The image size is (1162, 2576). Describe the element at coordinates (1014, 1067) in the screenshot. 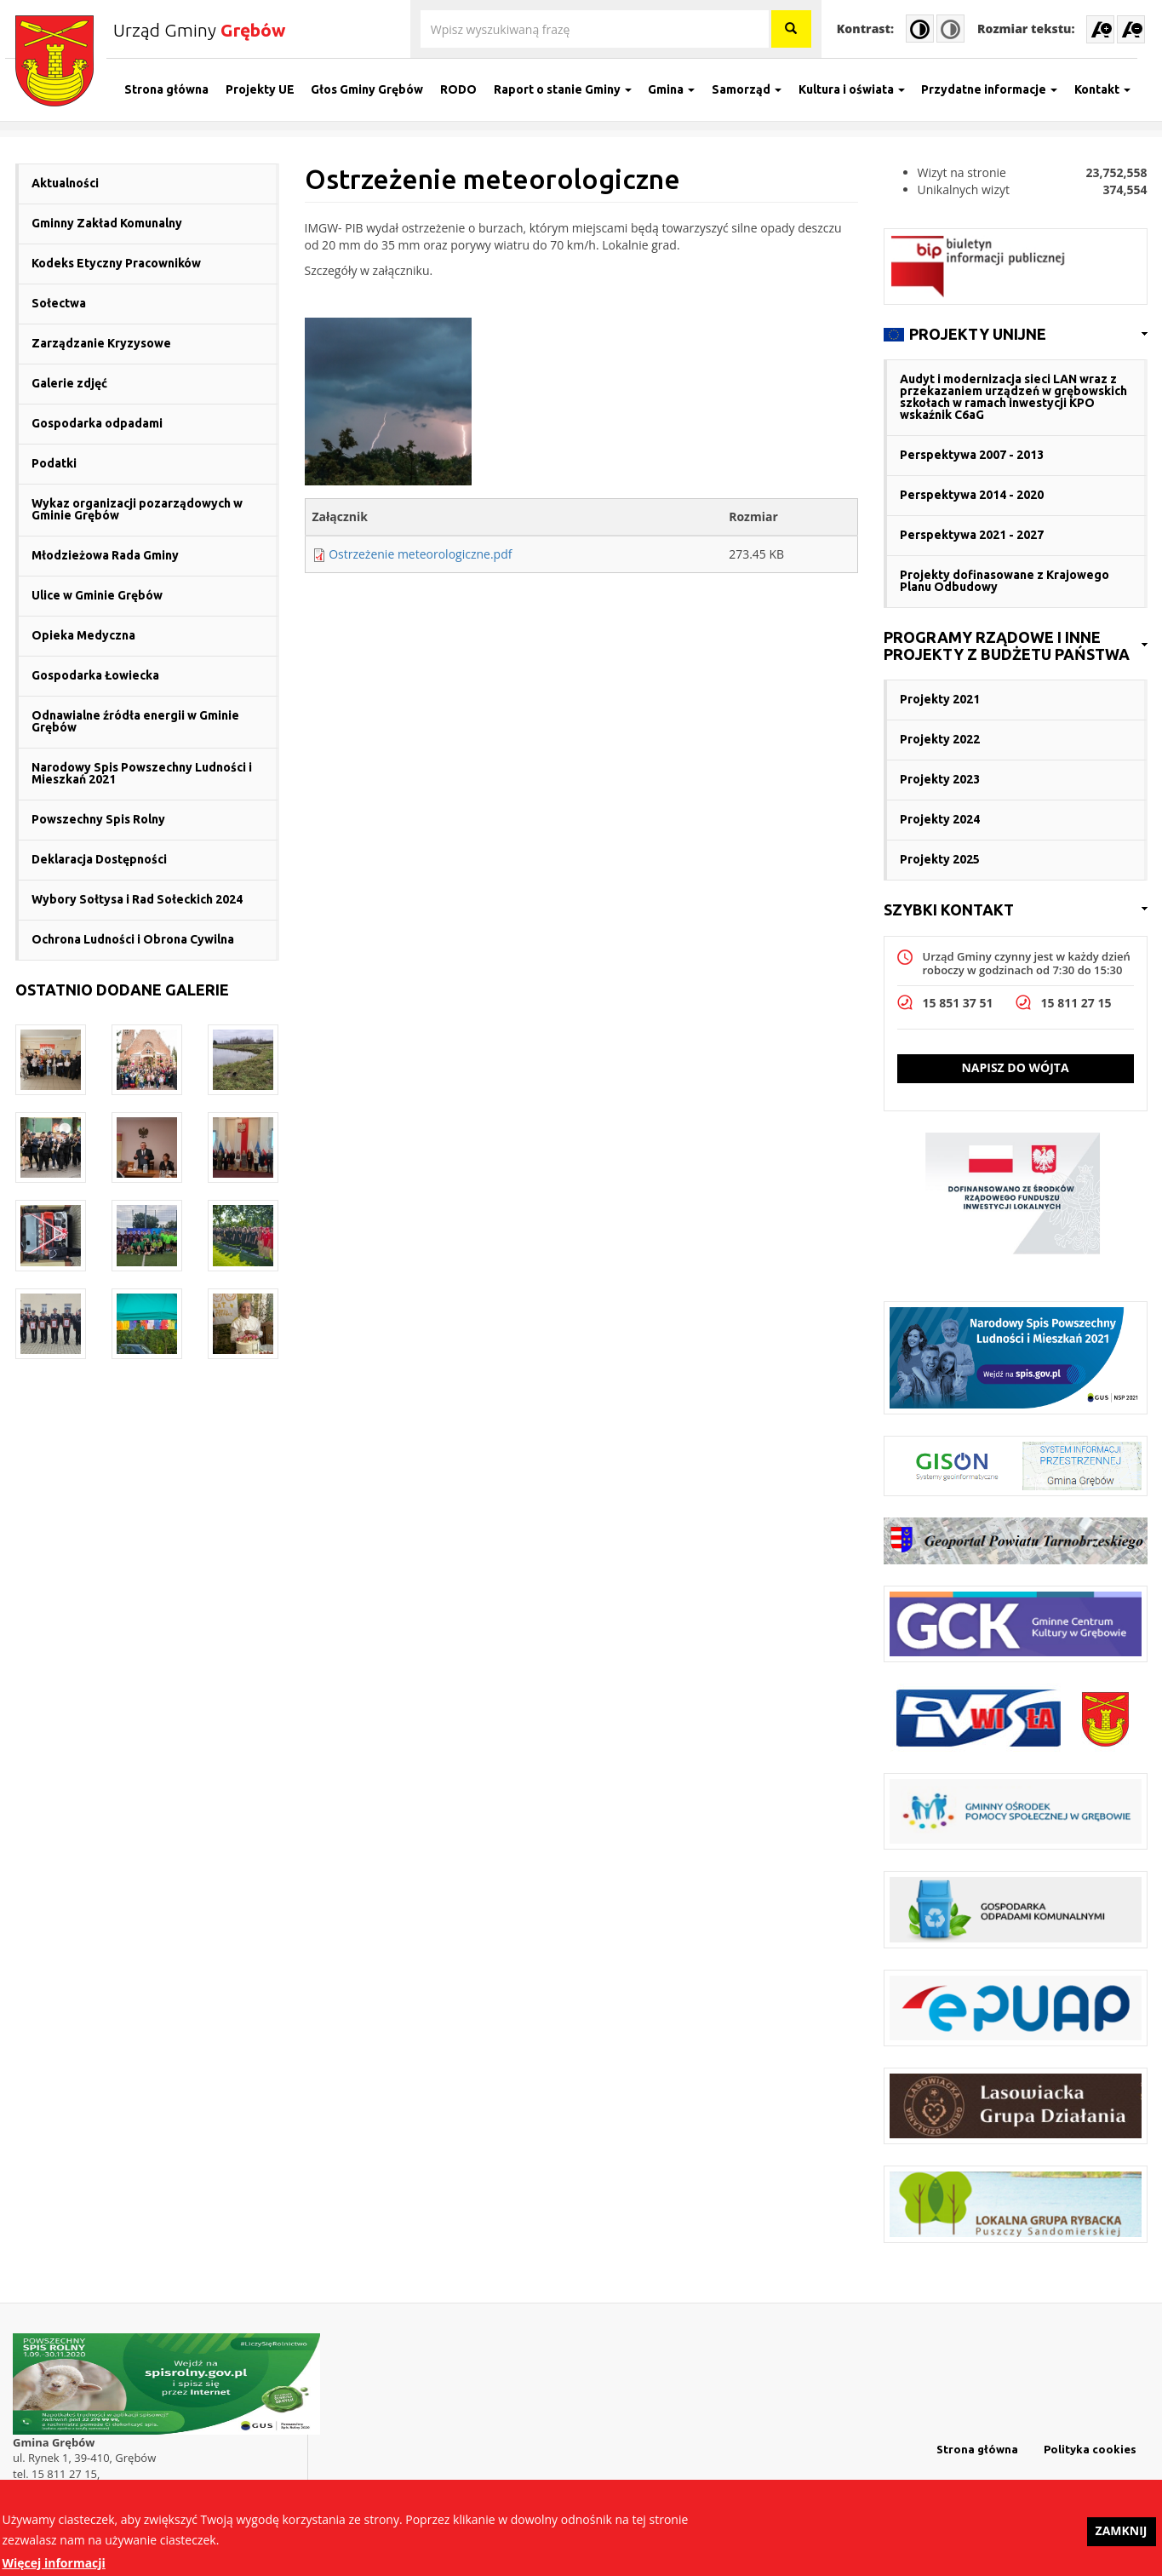

I see `Napisz do wójta` at that location.